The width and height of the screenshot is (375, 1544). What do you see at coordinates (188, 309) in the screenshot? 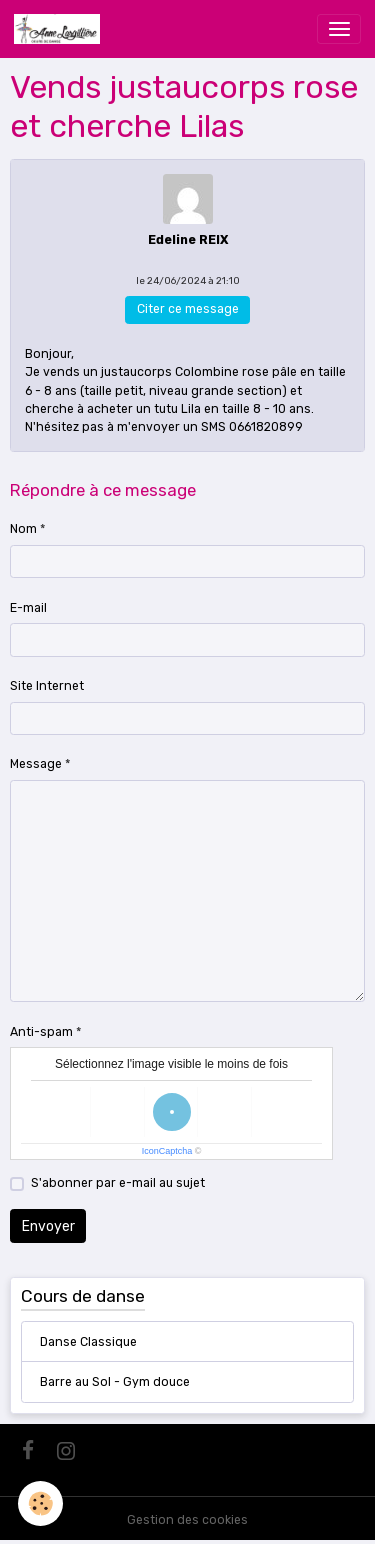
I see `Citer ce message` at bounding box center [188, 309].